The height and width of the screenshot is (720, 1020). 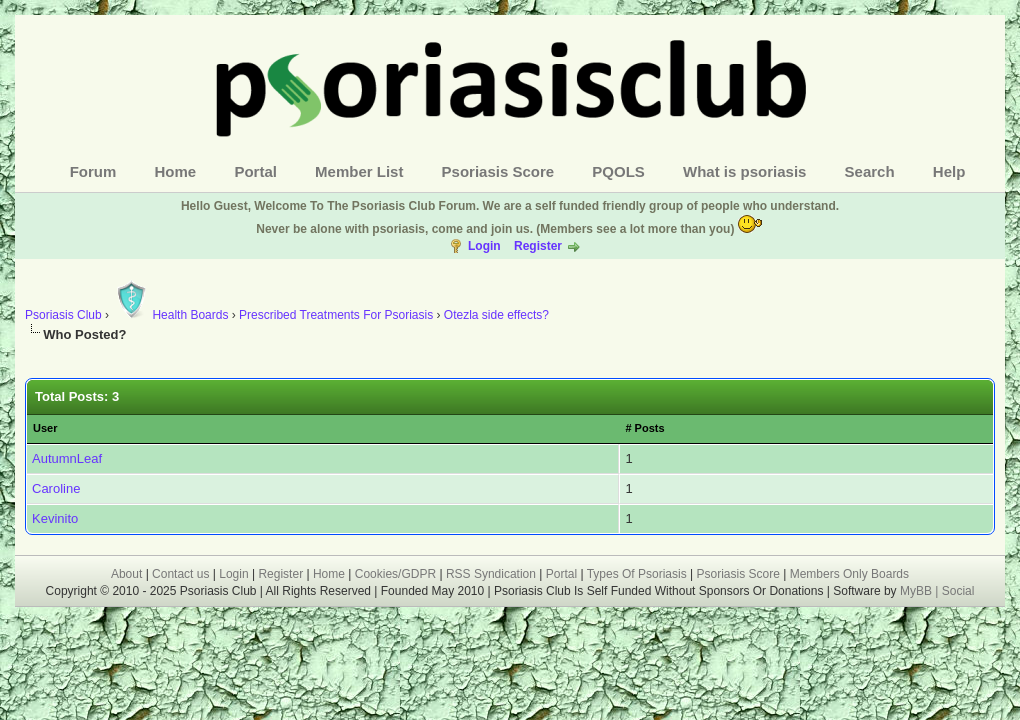 I want to click on Otezla side effects?, so click(x=496, y=315).